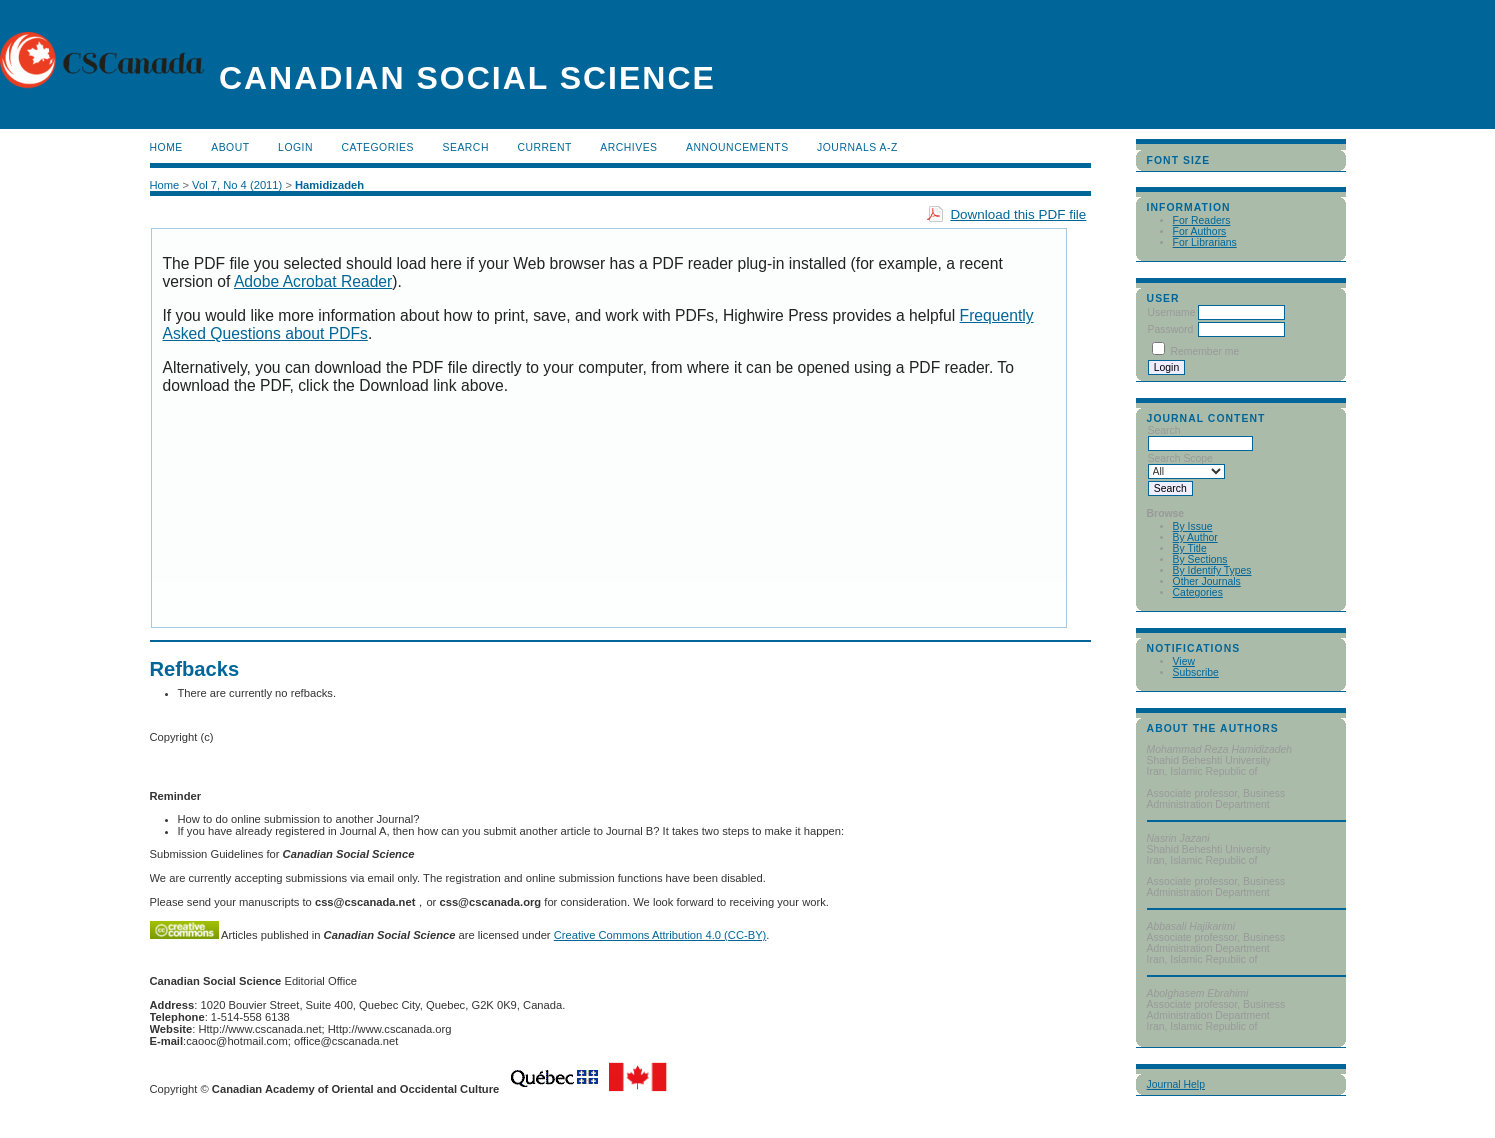 This screenshot has height=1138, width=1495. Describe the element at coordinates (230, 147) in the screenshot. I see `About` at that location.